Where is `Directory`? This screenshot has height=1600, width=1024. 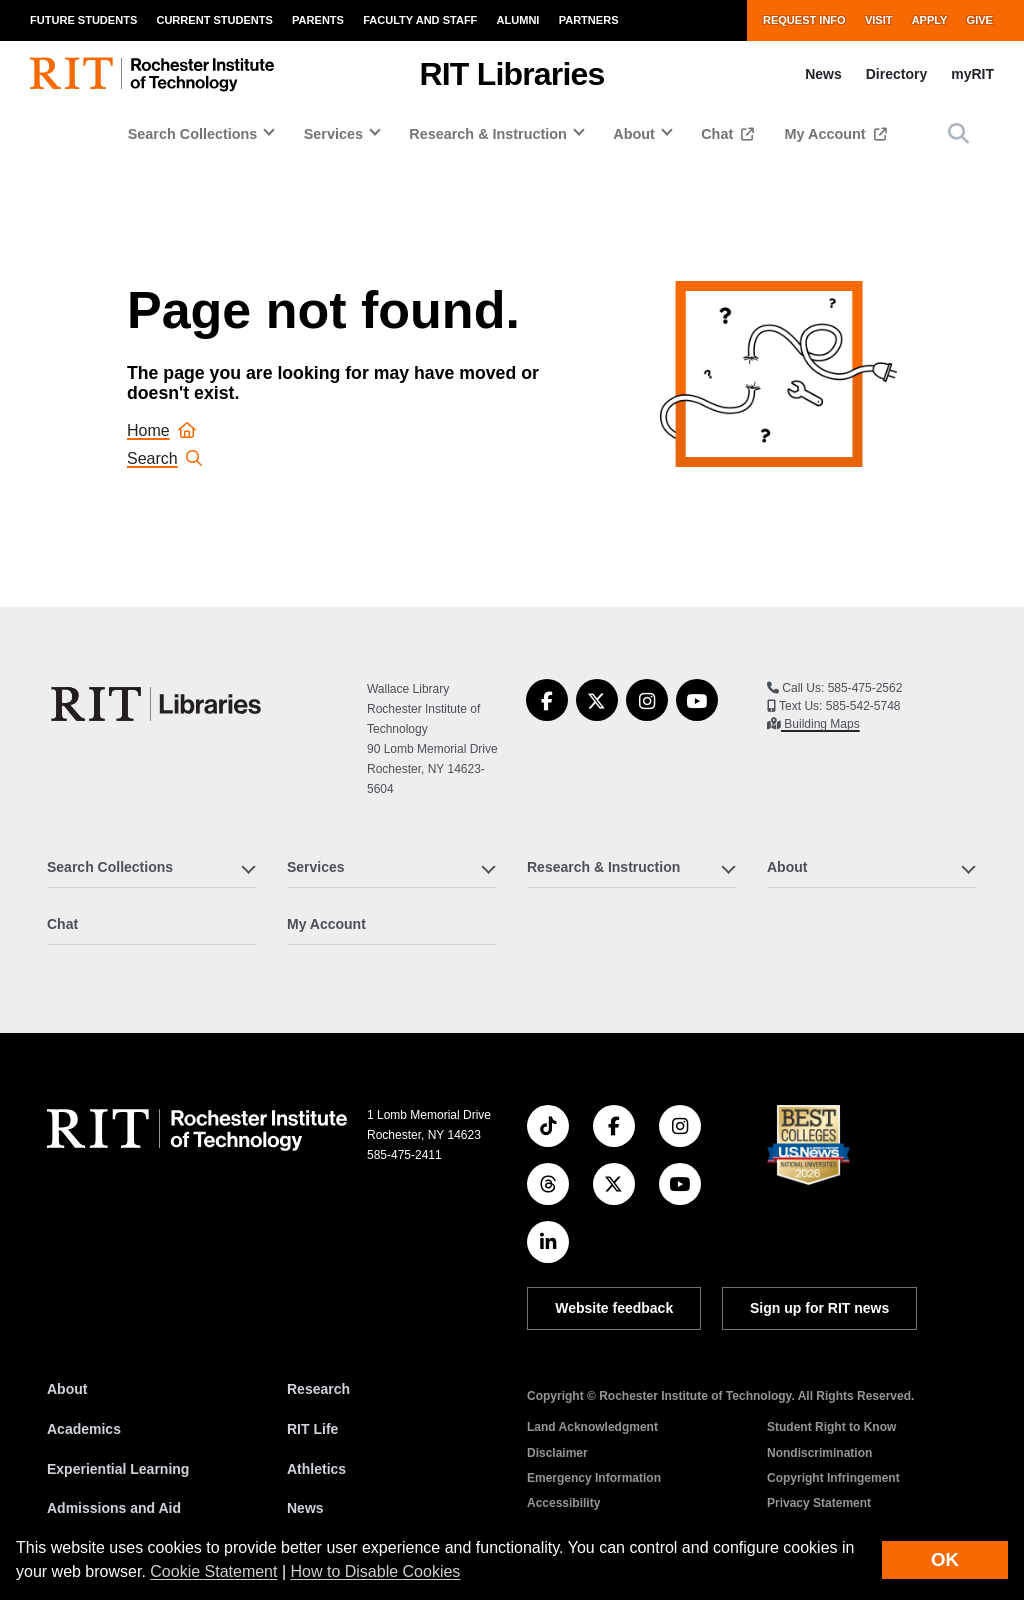
Directory is located at coordinates (896, 74).